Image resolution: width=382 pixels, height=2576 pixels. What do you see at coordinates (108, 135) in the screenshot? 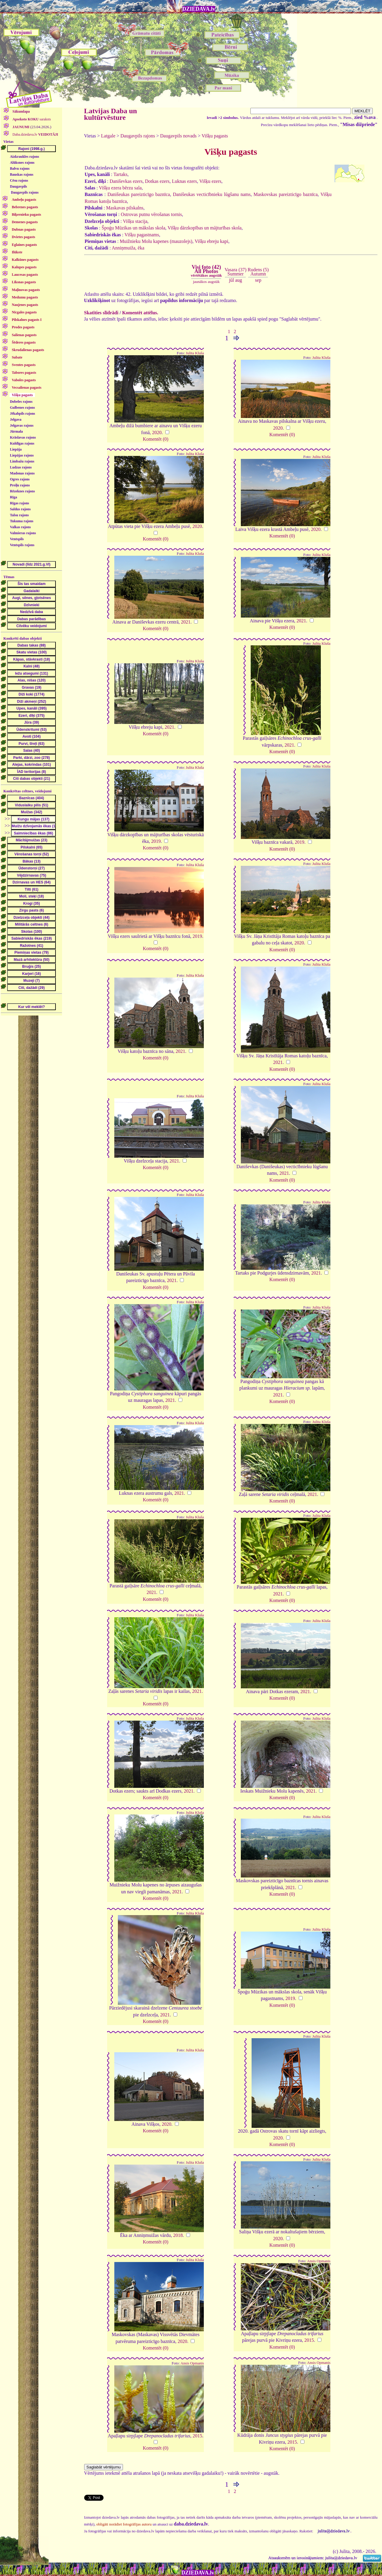
I see `Latgale` at bounding box center [108, 135].